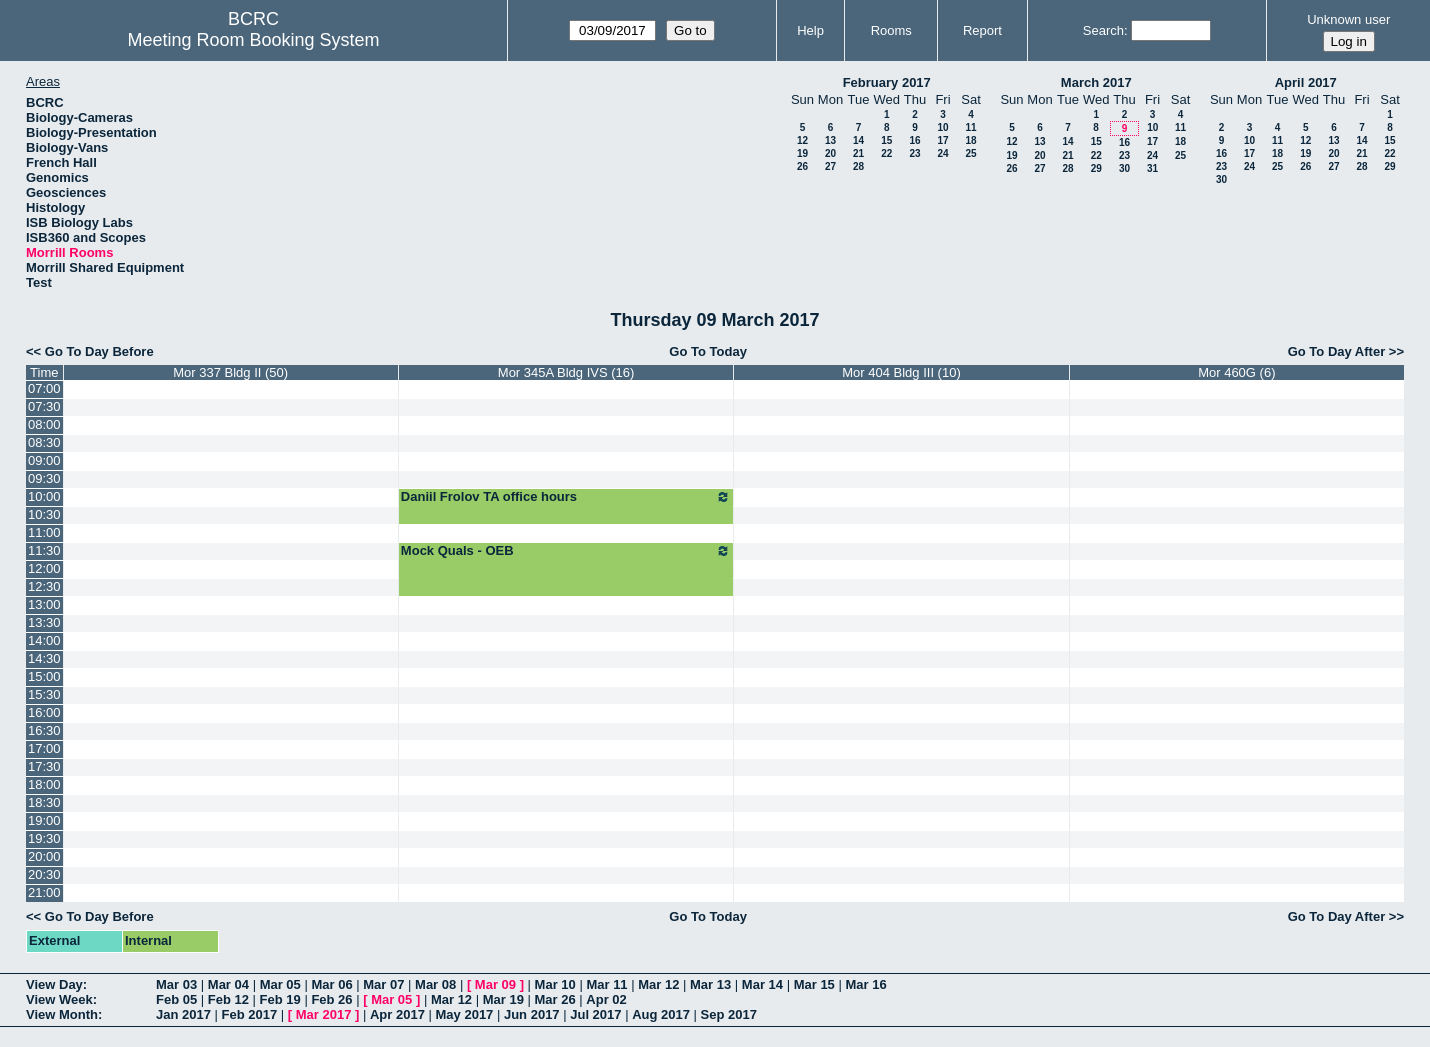 This screenshot has width=1430, height=1047. Describe the element at coordinates (62, 1014) in the screenshot. I see `View Month` at that location.